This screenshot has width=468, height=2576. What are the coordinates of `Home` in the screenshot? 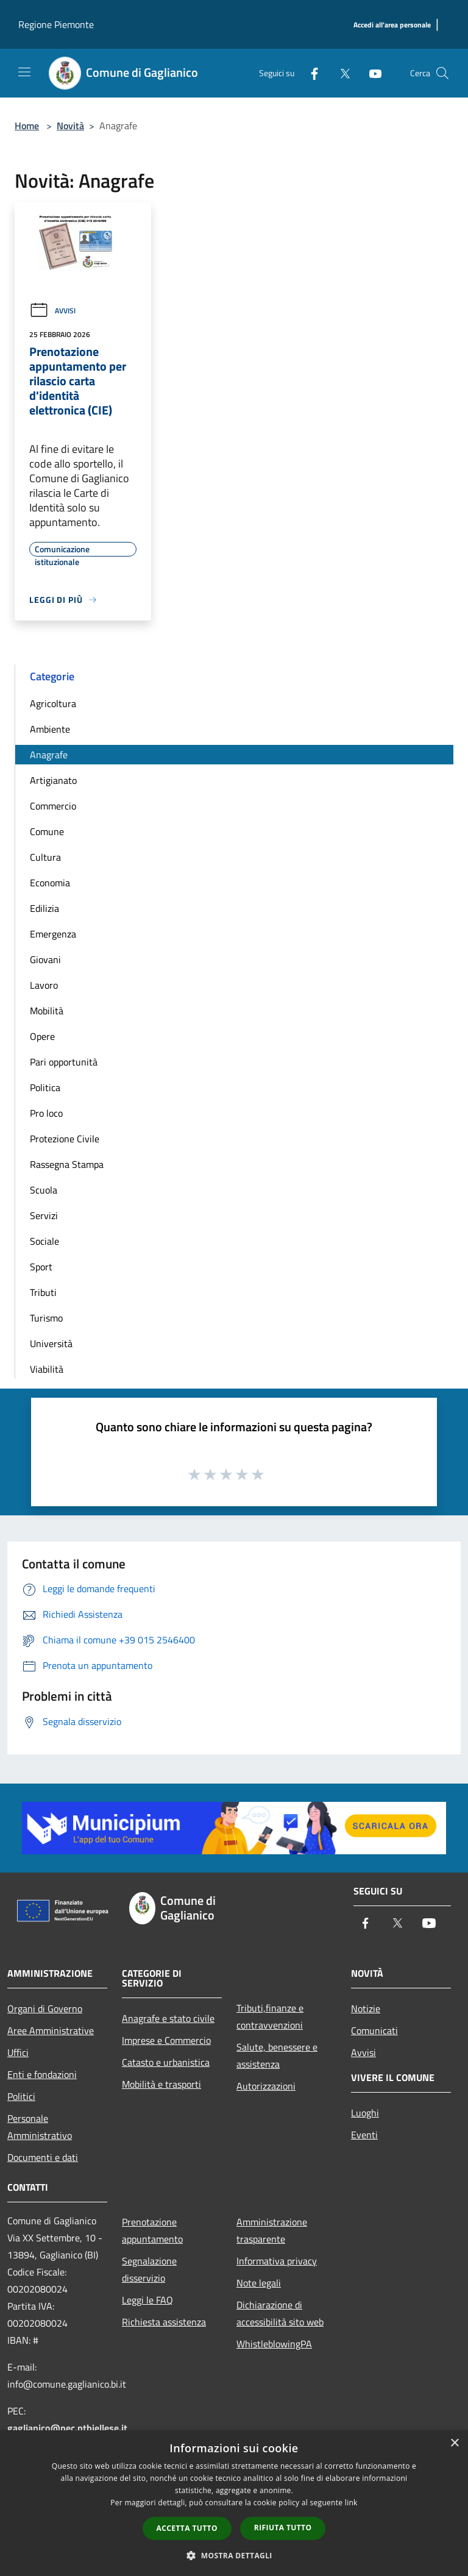 It's located at (27, 125).